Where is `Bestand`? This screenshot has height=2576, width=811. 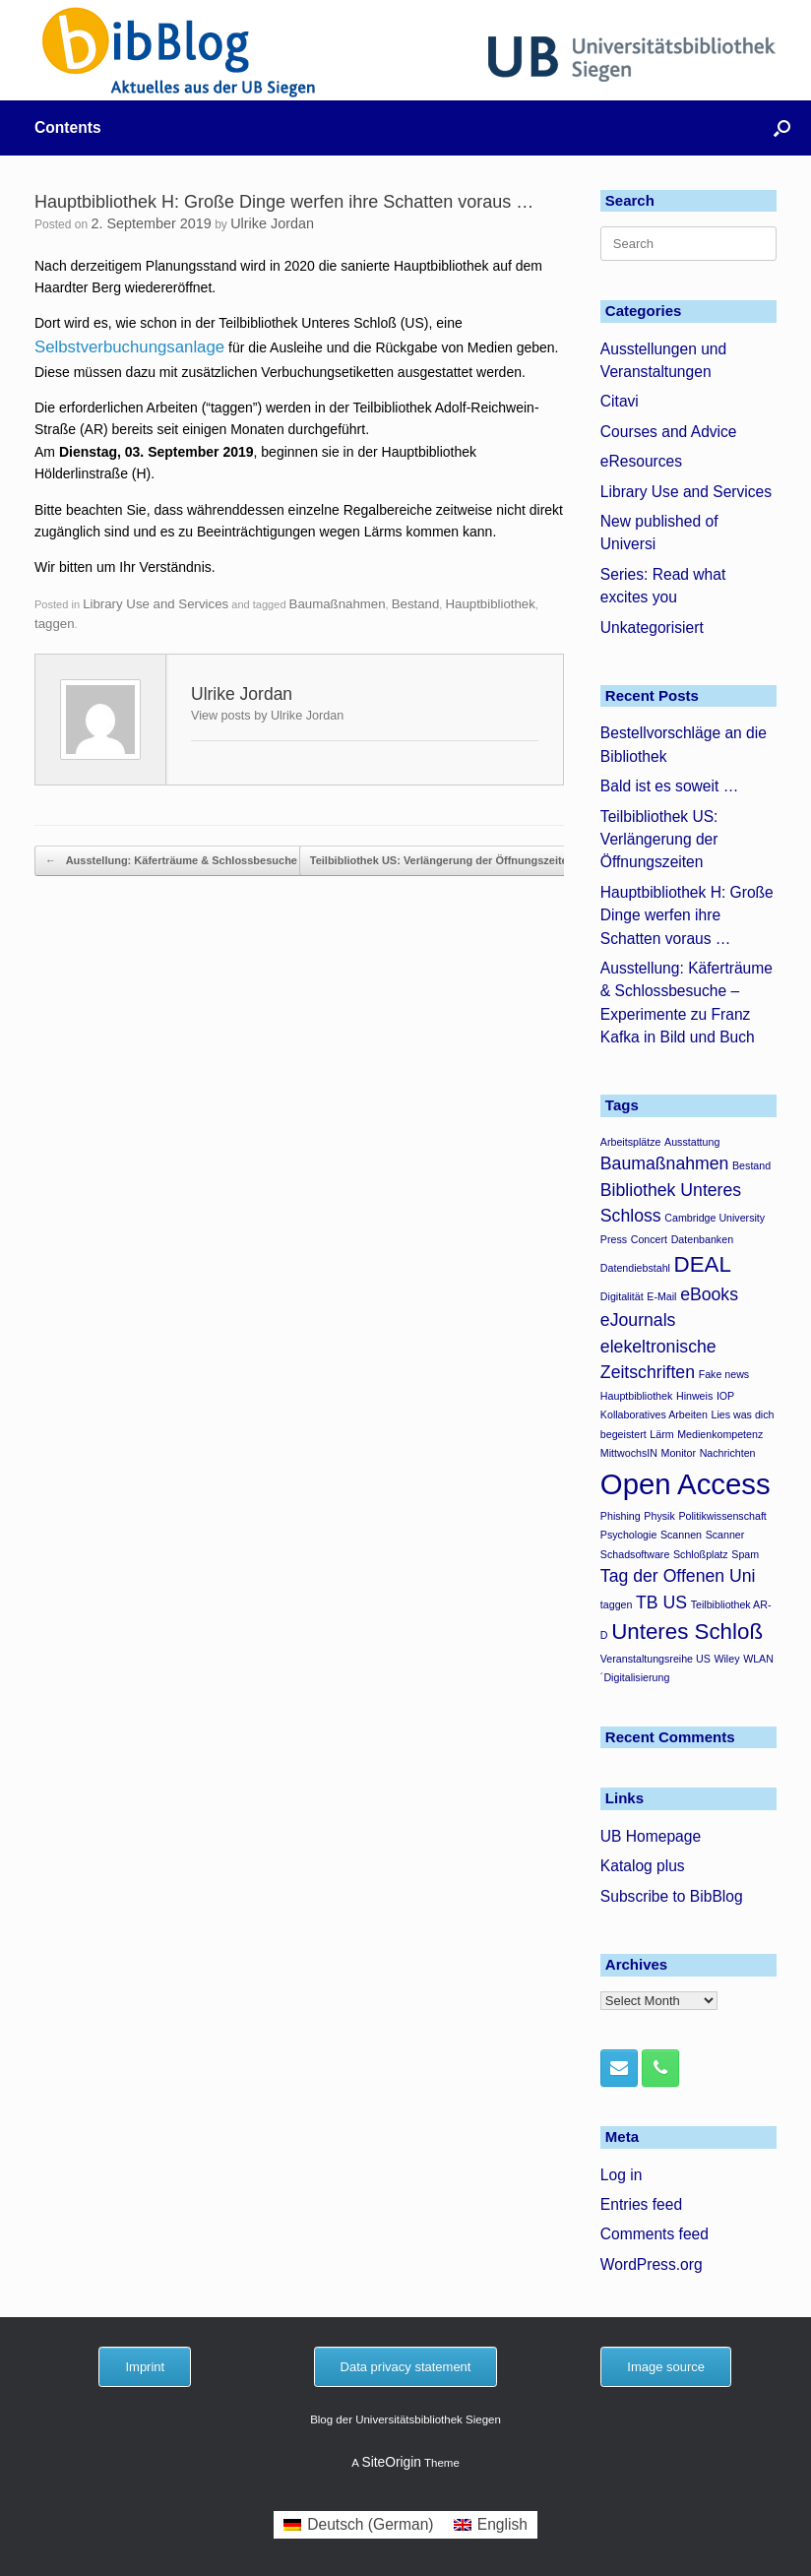
Bestand is located at coordinates (416, 604).